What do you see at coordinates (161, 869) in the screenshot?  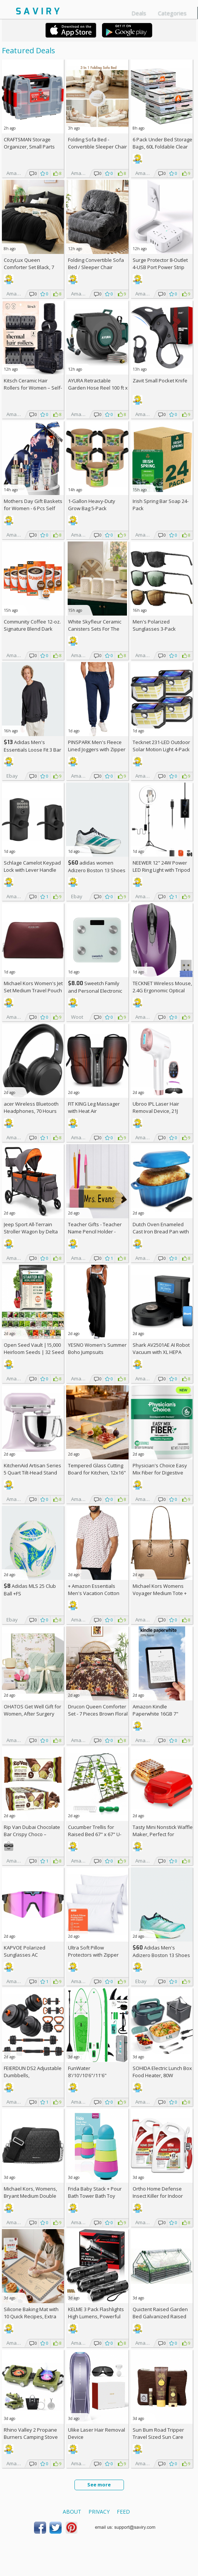 I see `NEEWER 12" 24W Power LED Ring Light with Tripod Stand AC` at bounding box center [161, 869].